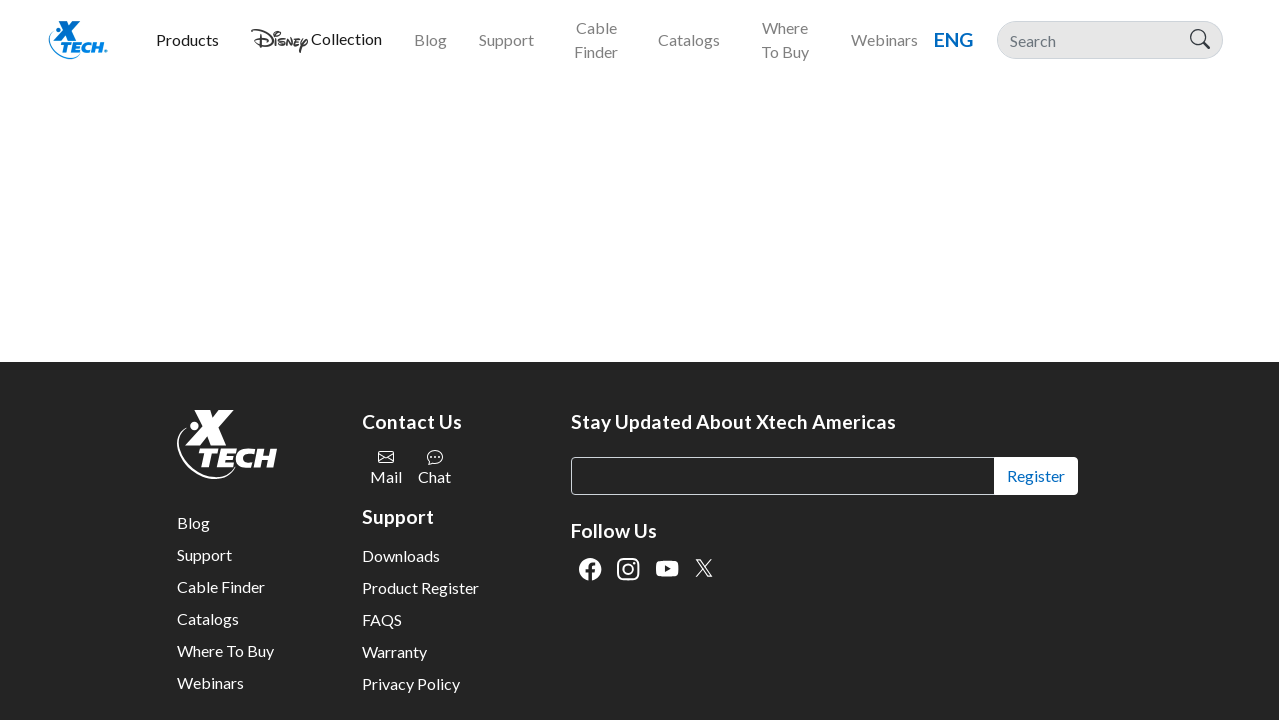  I want to click on FAQS, so click(382, 619).